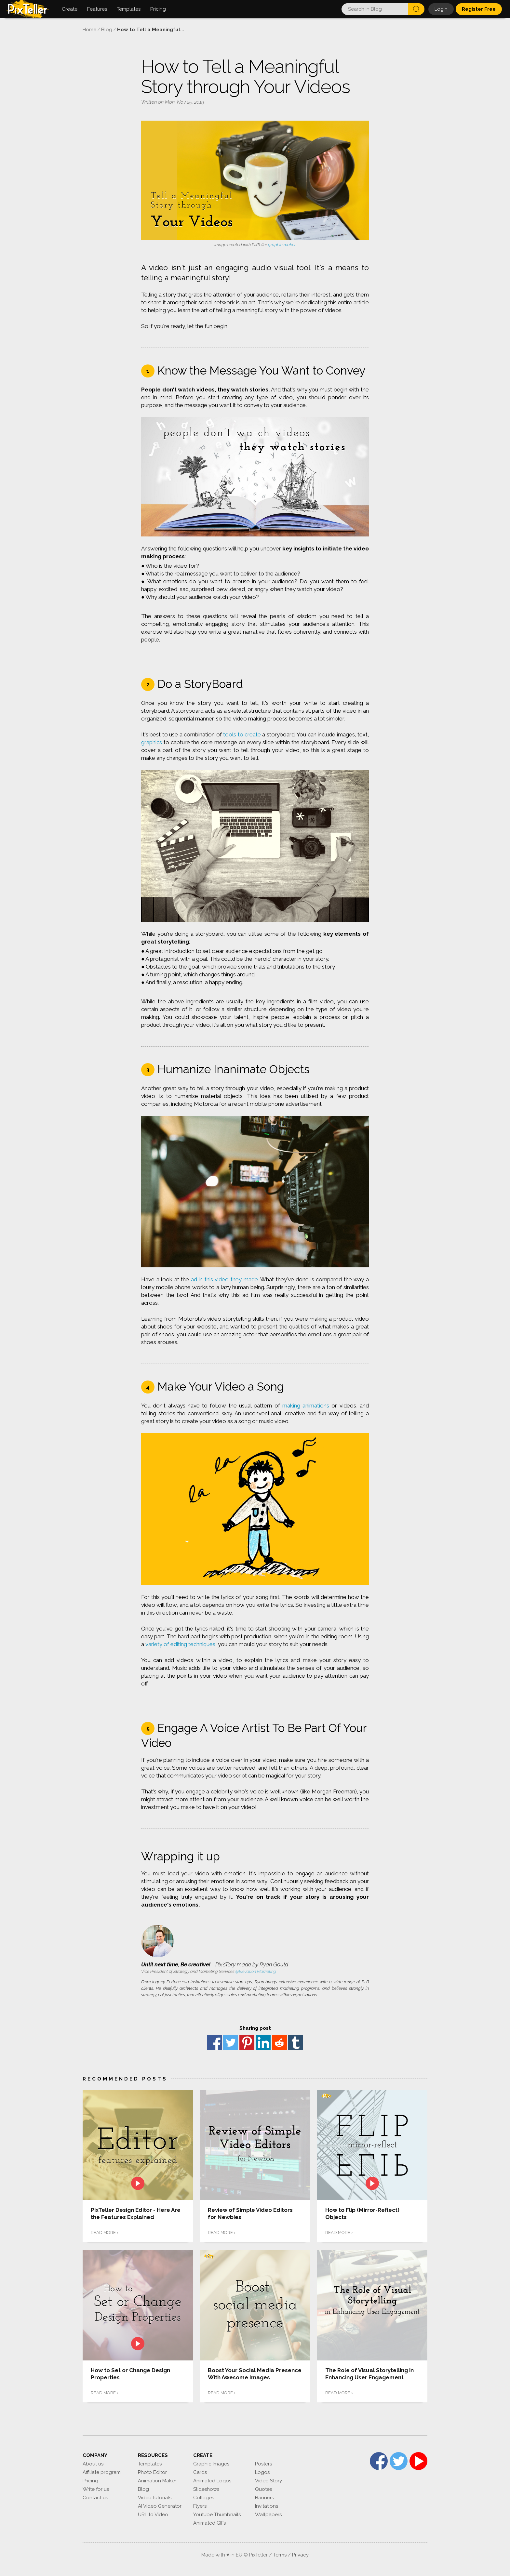 The width and height of the screenshot is (510, 2576). What do you see at coordinates (441, 9) in the screenshot?
I see `Login` at bounding box center [441, 9].